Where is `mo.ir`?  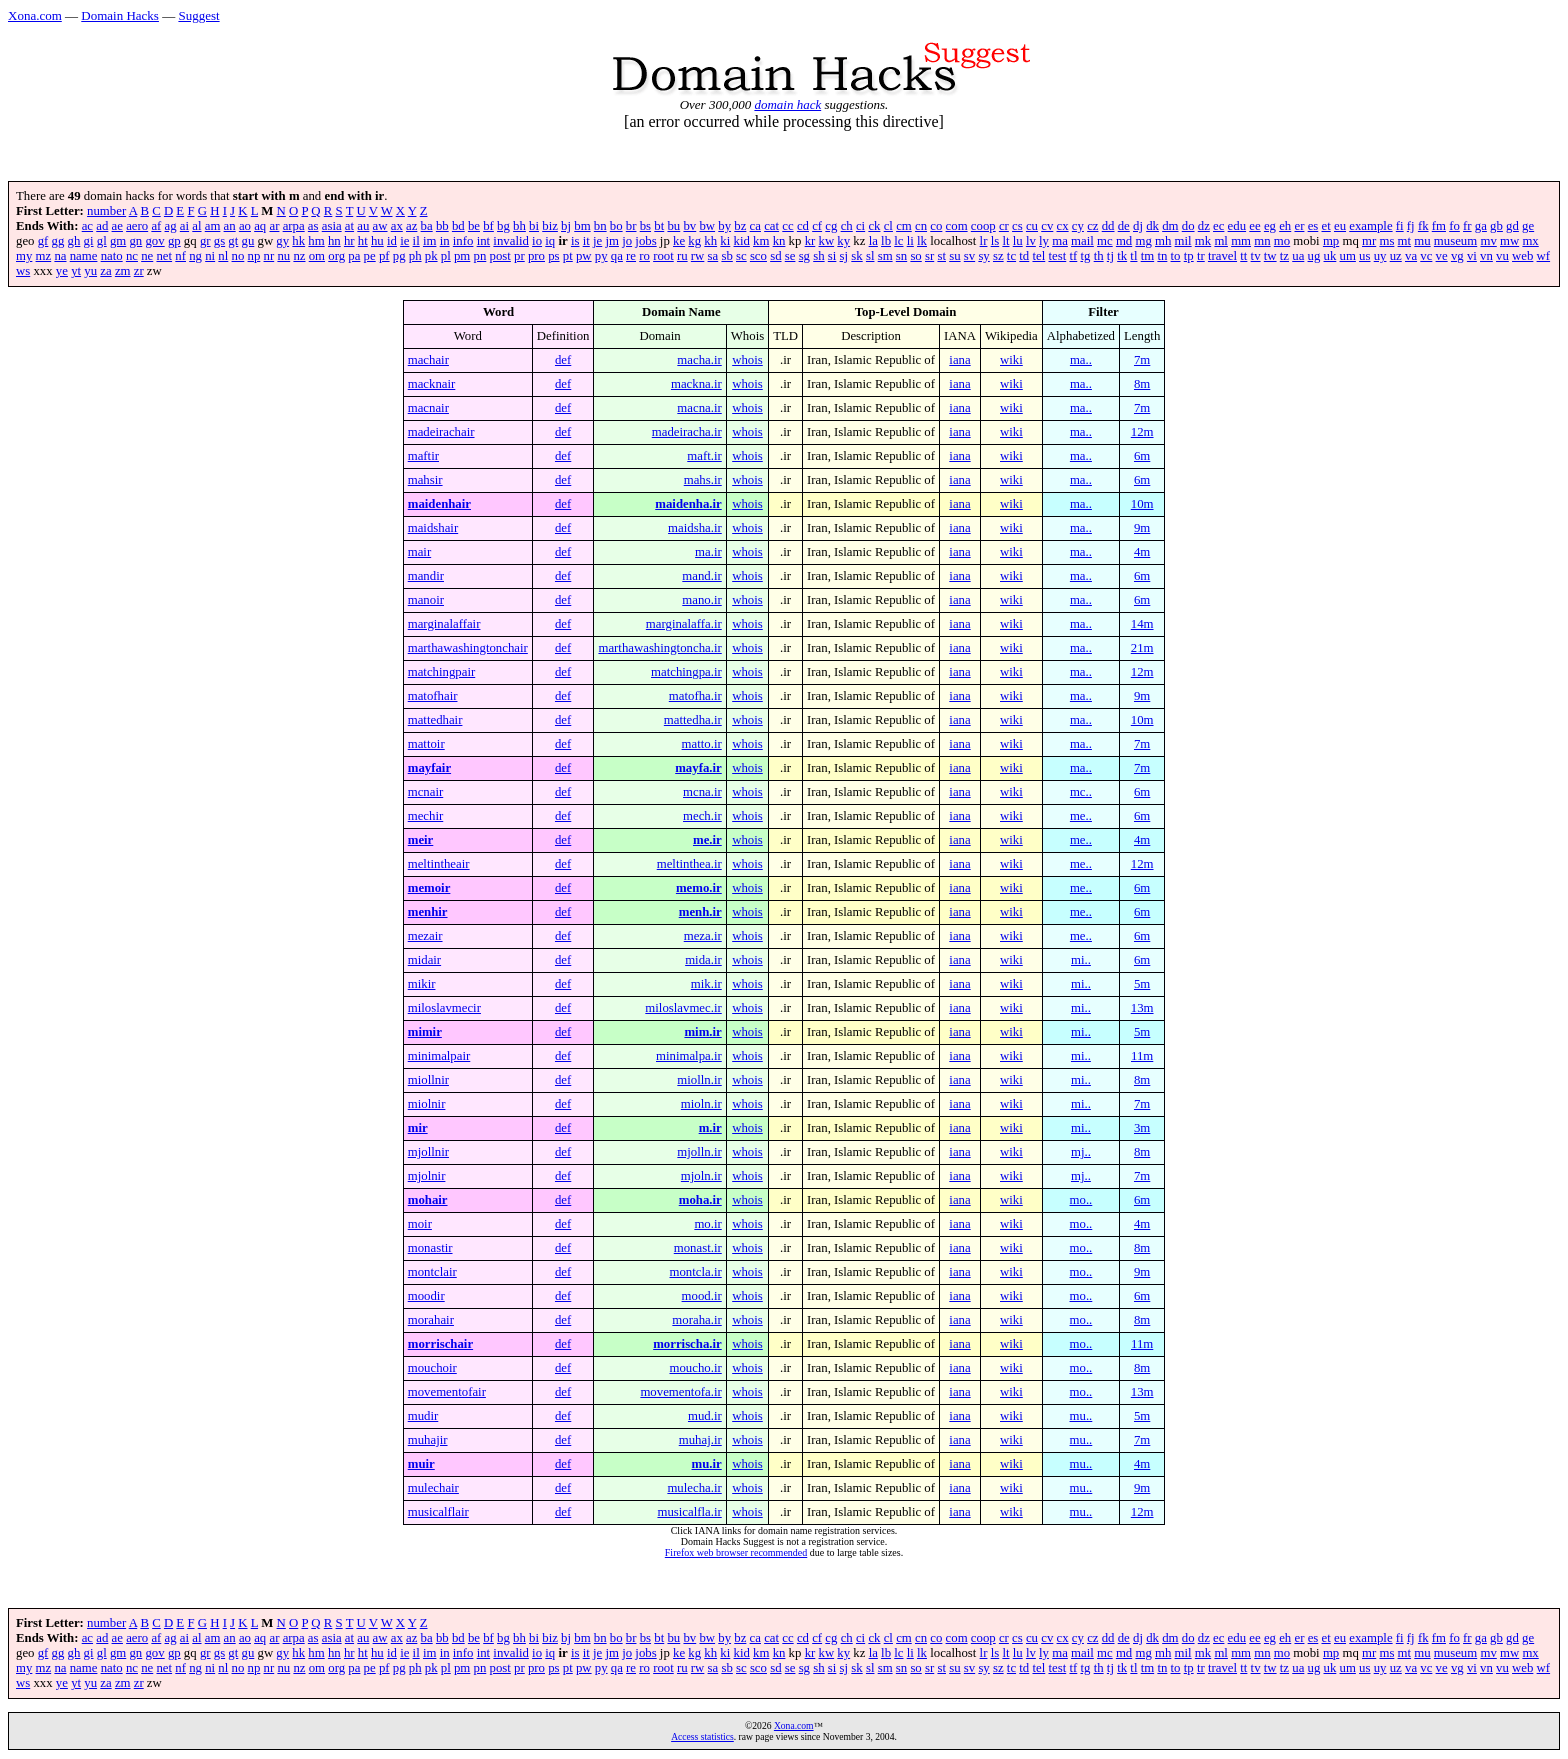 mo.ir is located at coordinates (707, 1224).